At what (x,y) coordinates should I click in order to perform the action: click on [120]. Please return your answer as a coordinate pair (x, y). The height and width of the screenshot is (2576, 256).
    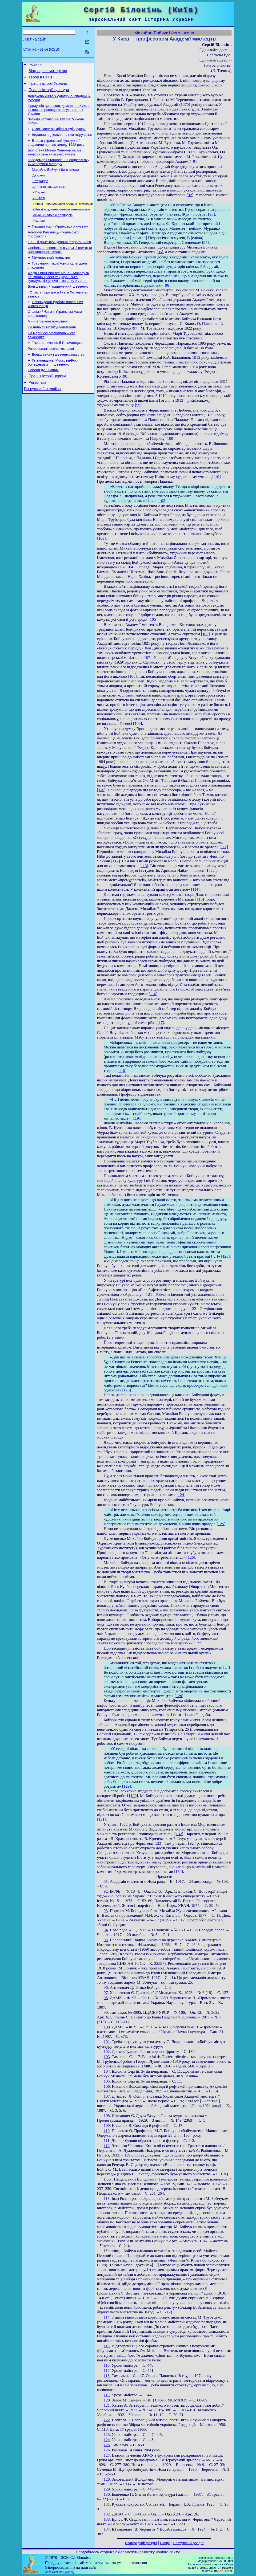
    Looking at the image, I should click on (225, 1256).